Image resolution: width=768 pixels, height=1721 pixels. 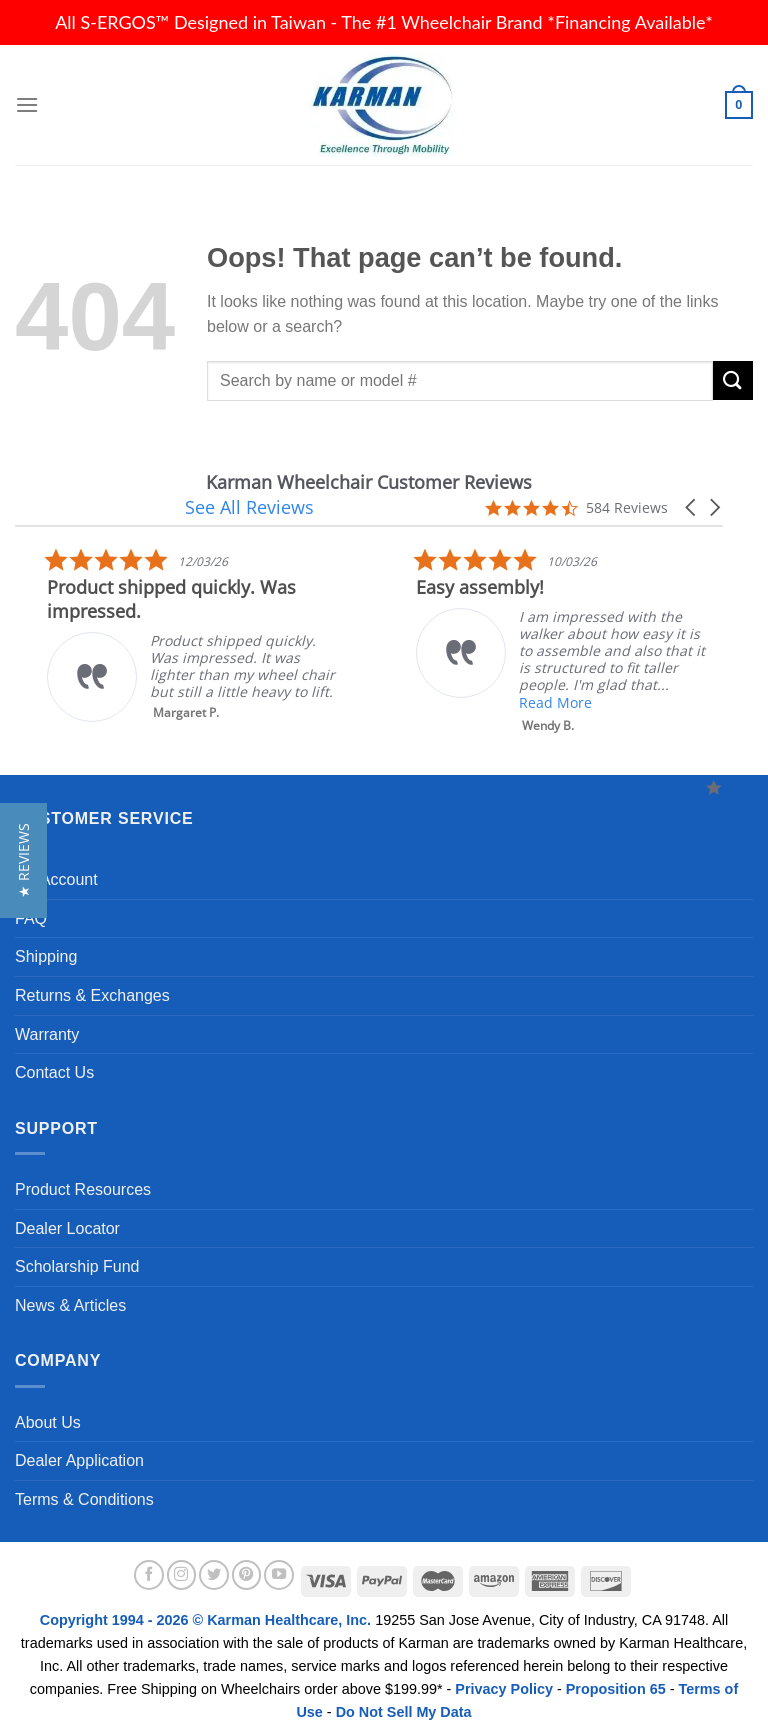 I want to click on Privacy Policy, so click(x=504, y=1671).